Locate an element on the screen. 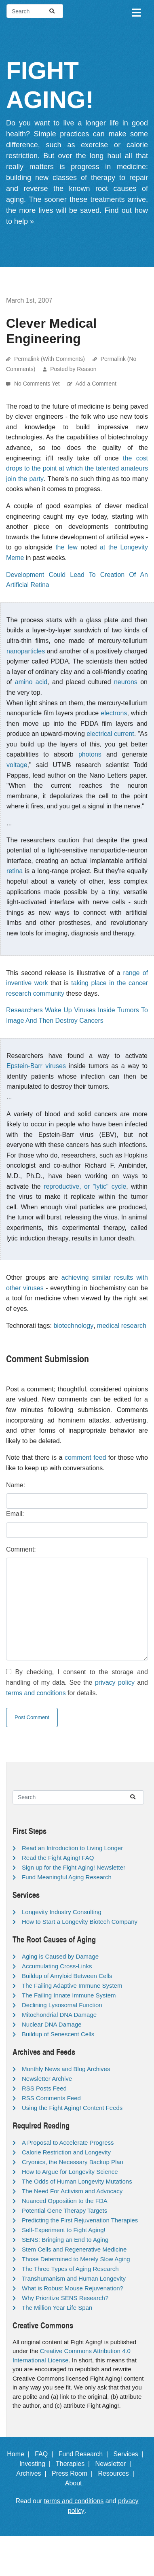  Read the Fight Aging! FAQ is located at coordinates (58, 1857).